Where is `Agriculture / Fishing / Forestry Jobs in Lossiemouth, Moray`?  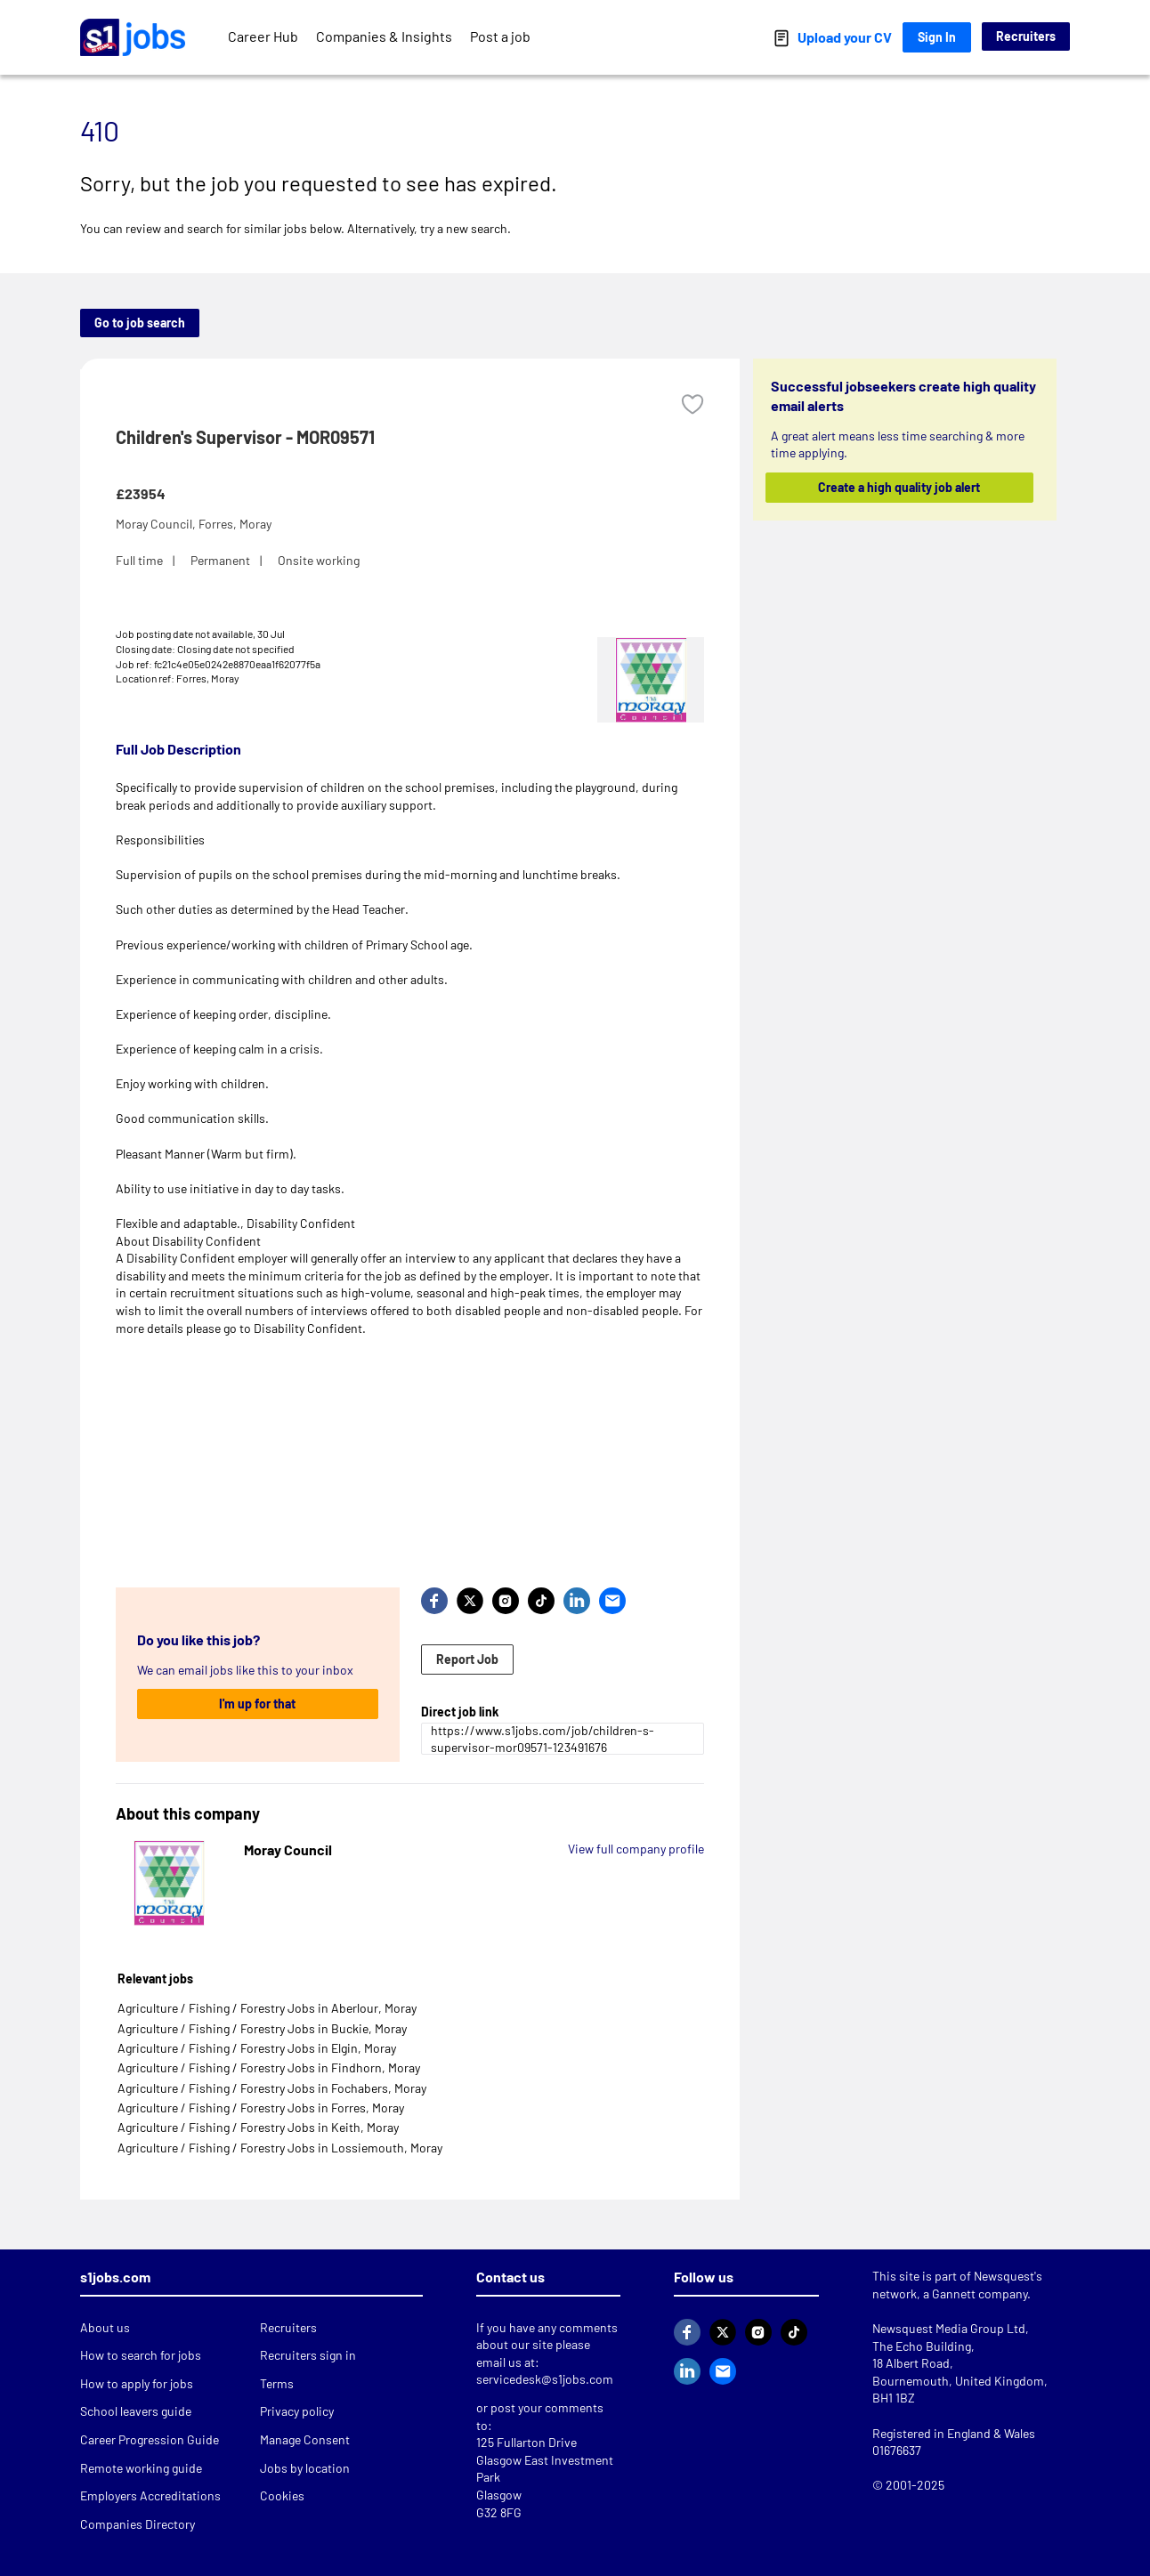 Agriculture / Fishing / Forestry Jobs in Lossiemouth, Moray is located at coordinates (279, 2147).